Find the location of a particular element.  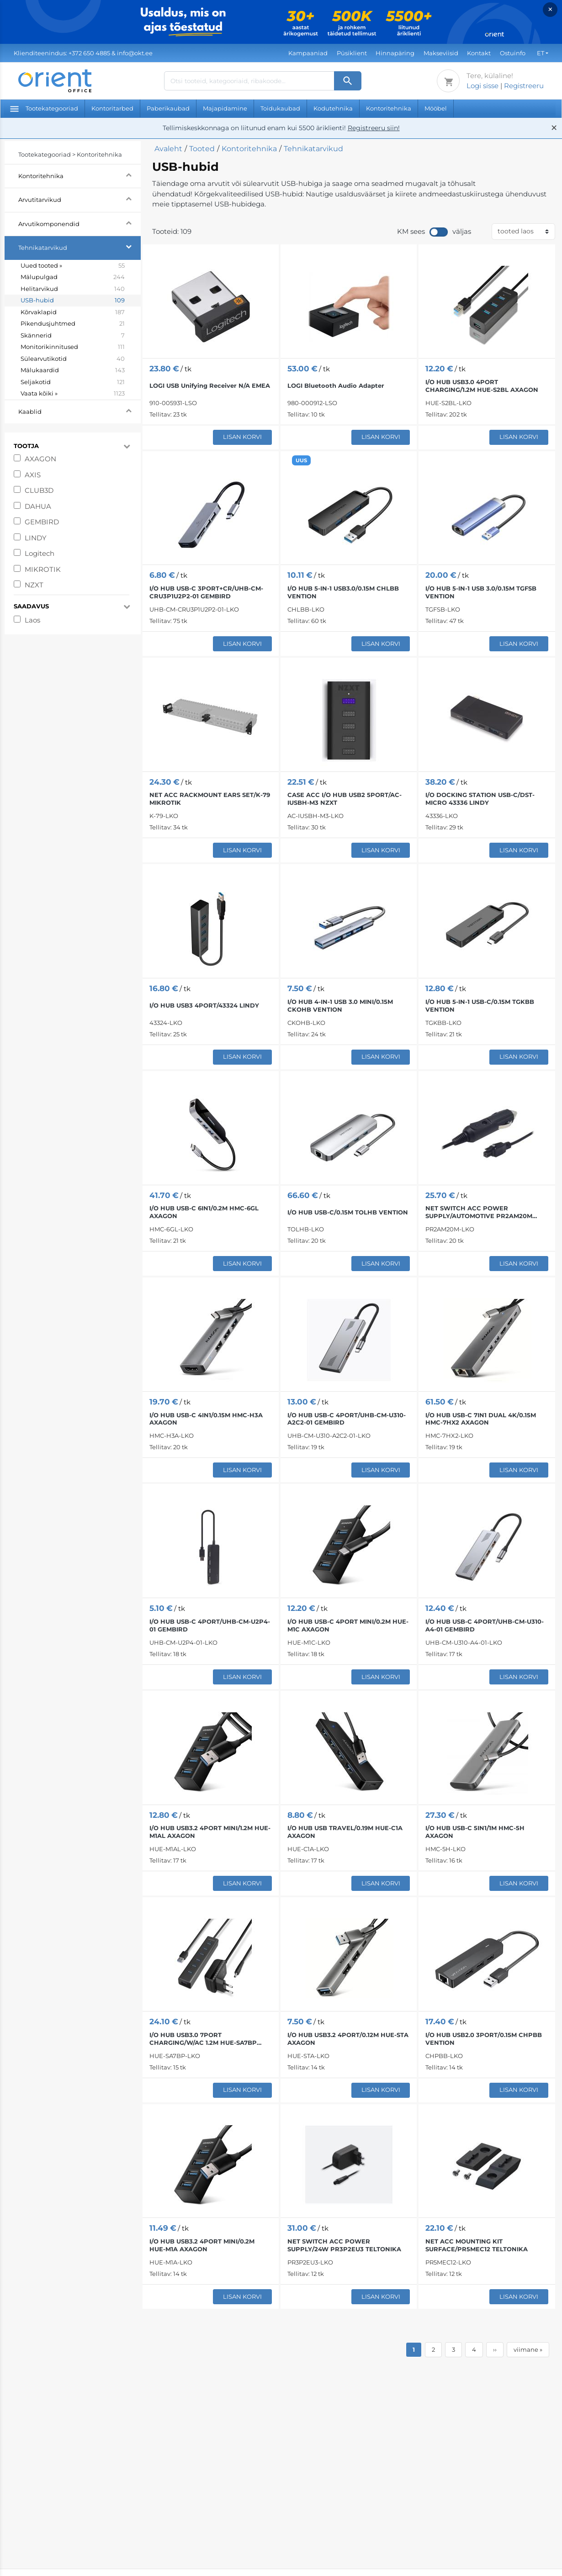

Laos is located at coordinates (32, 620).